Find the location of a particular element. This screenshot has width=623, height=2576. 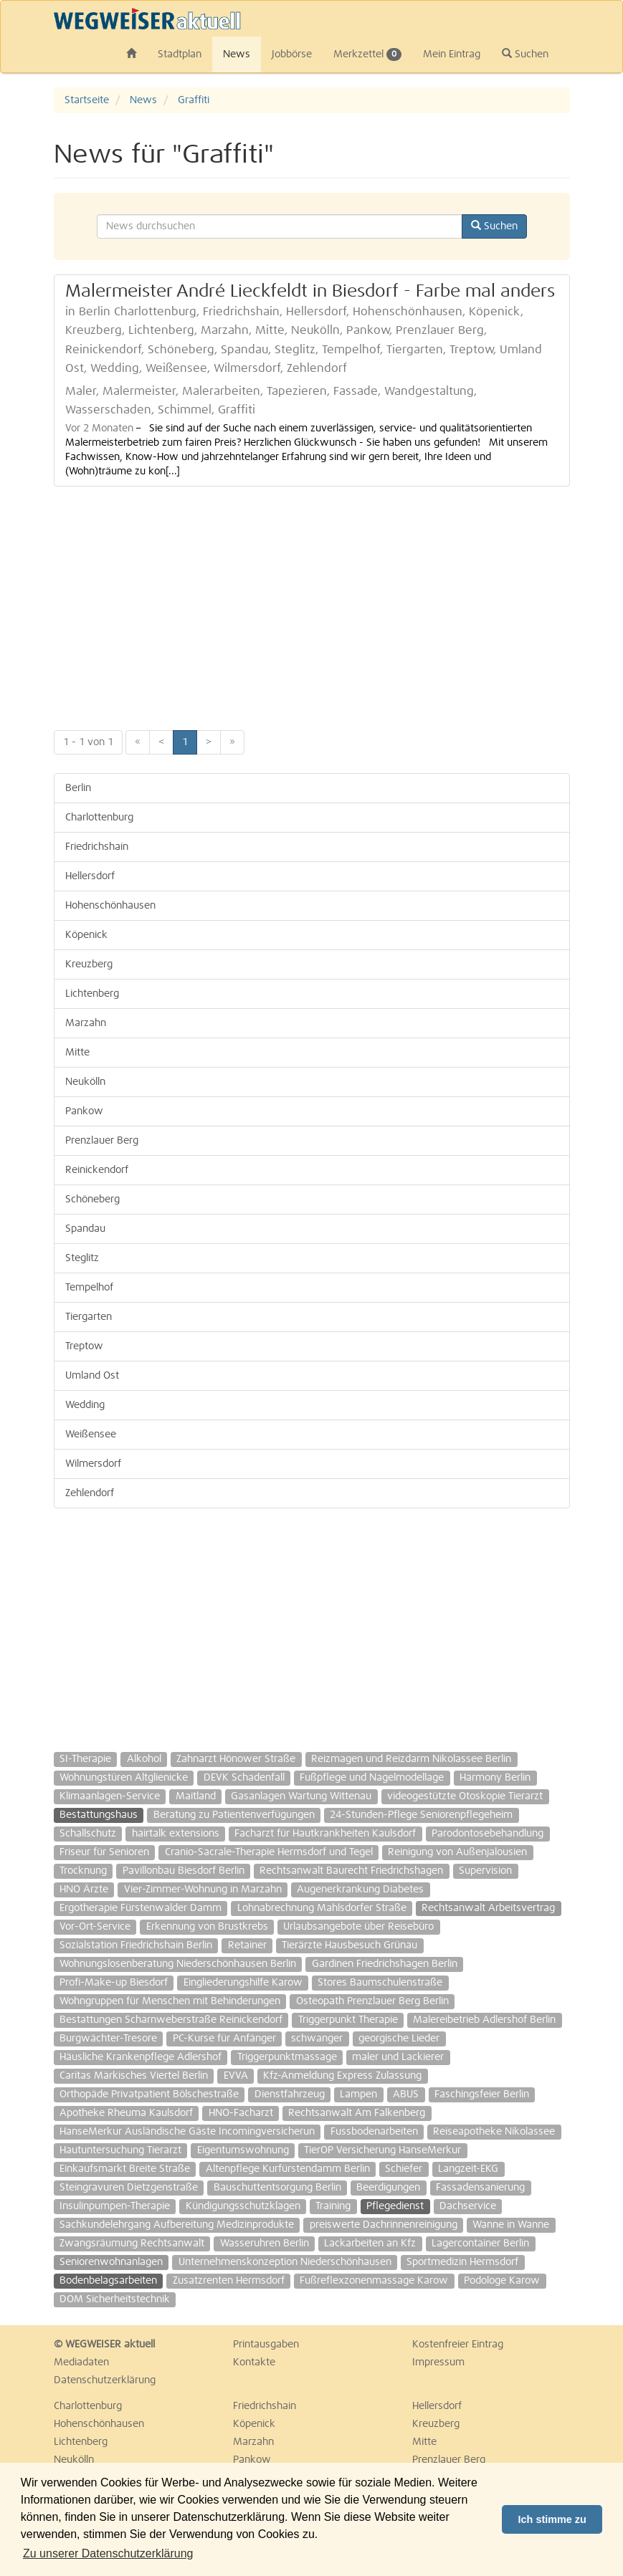

Neukölln is located at coordinates (85, 1082).